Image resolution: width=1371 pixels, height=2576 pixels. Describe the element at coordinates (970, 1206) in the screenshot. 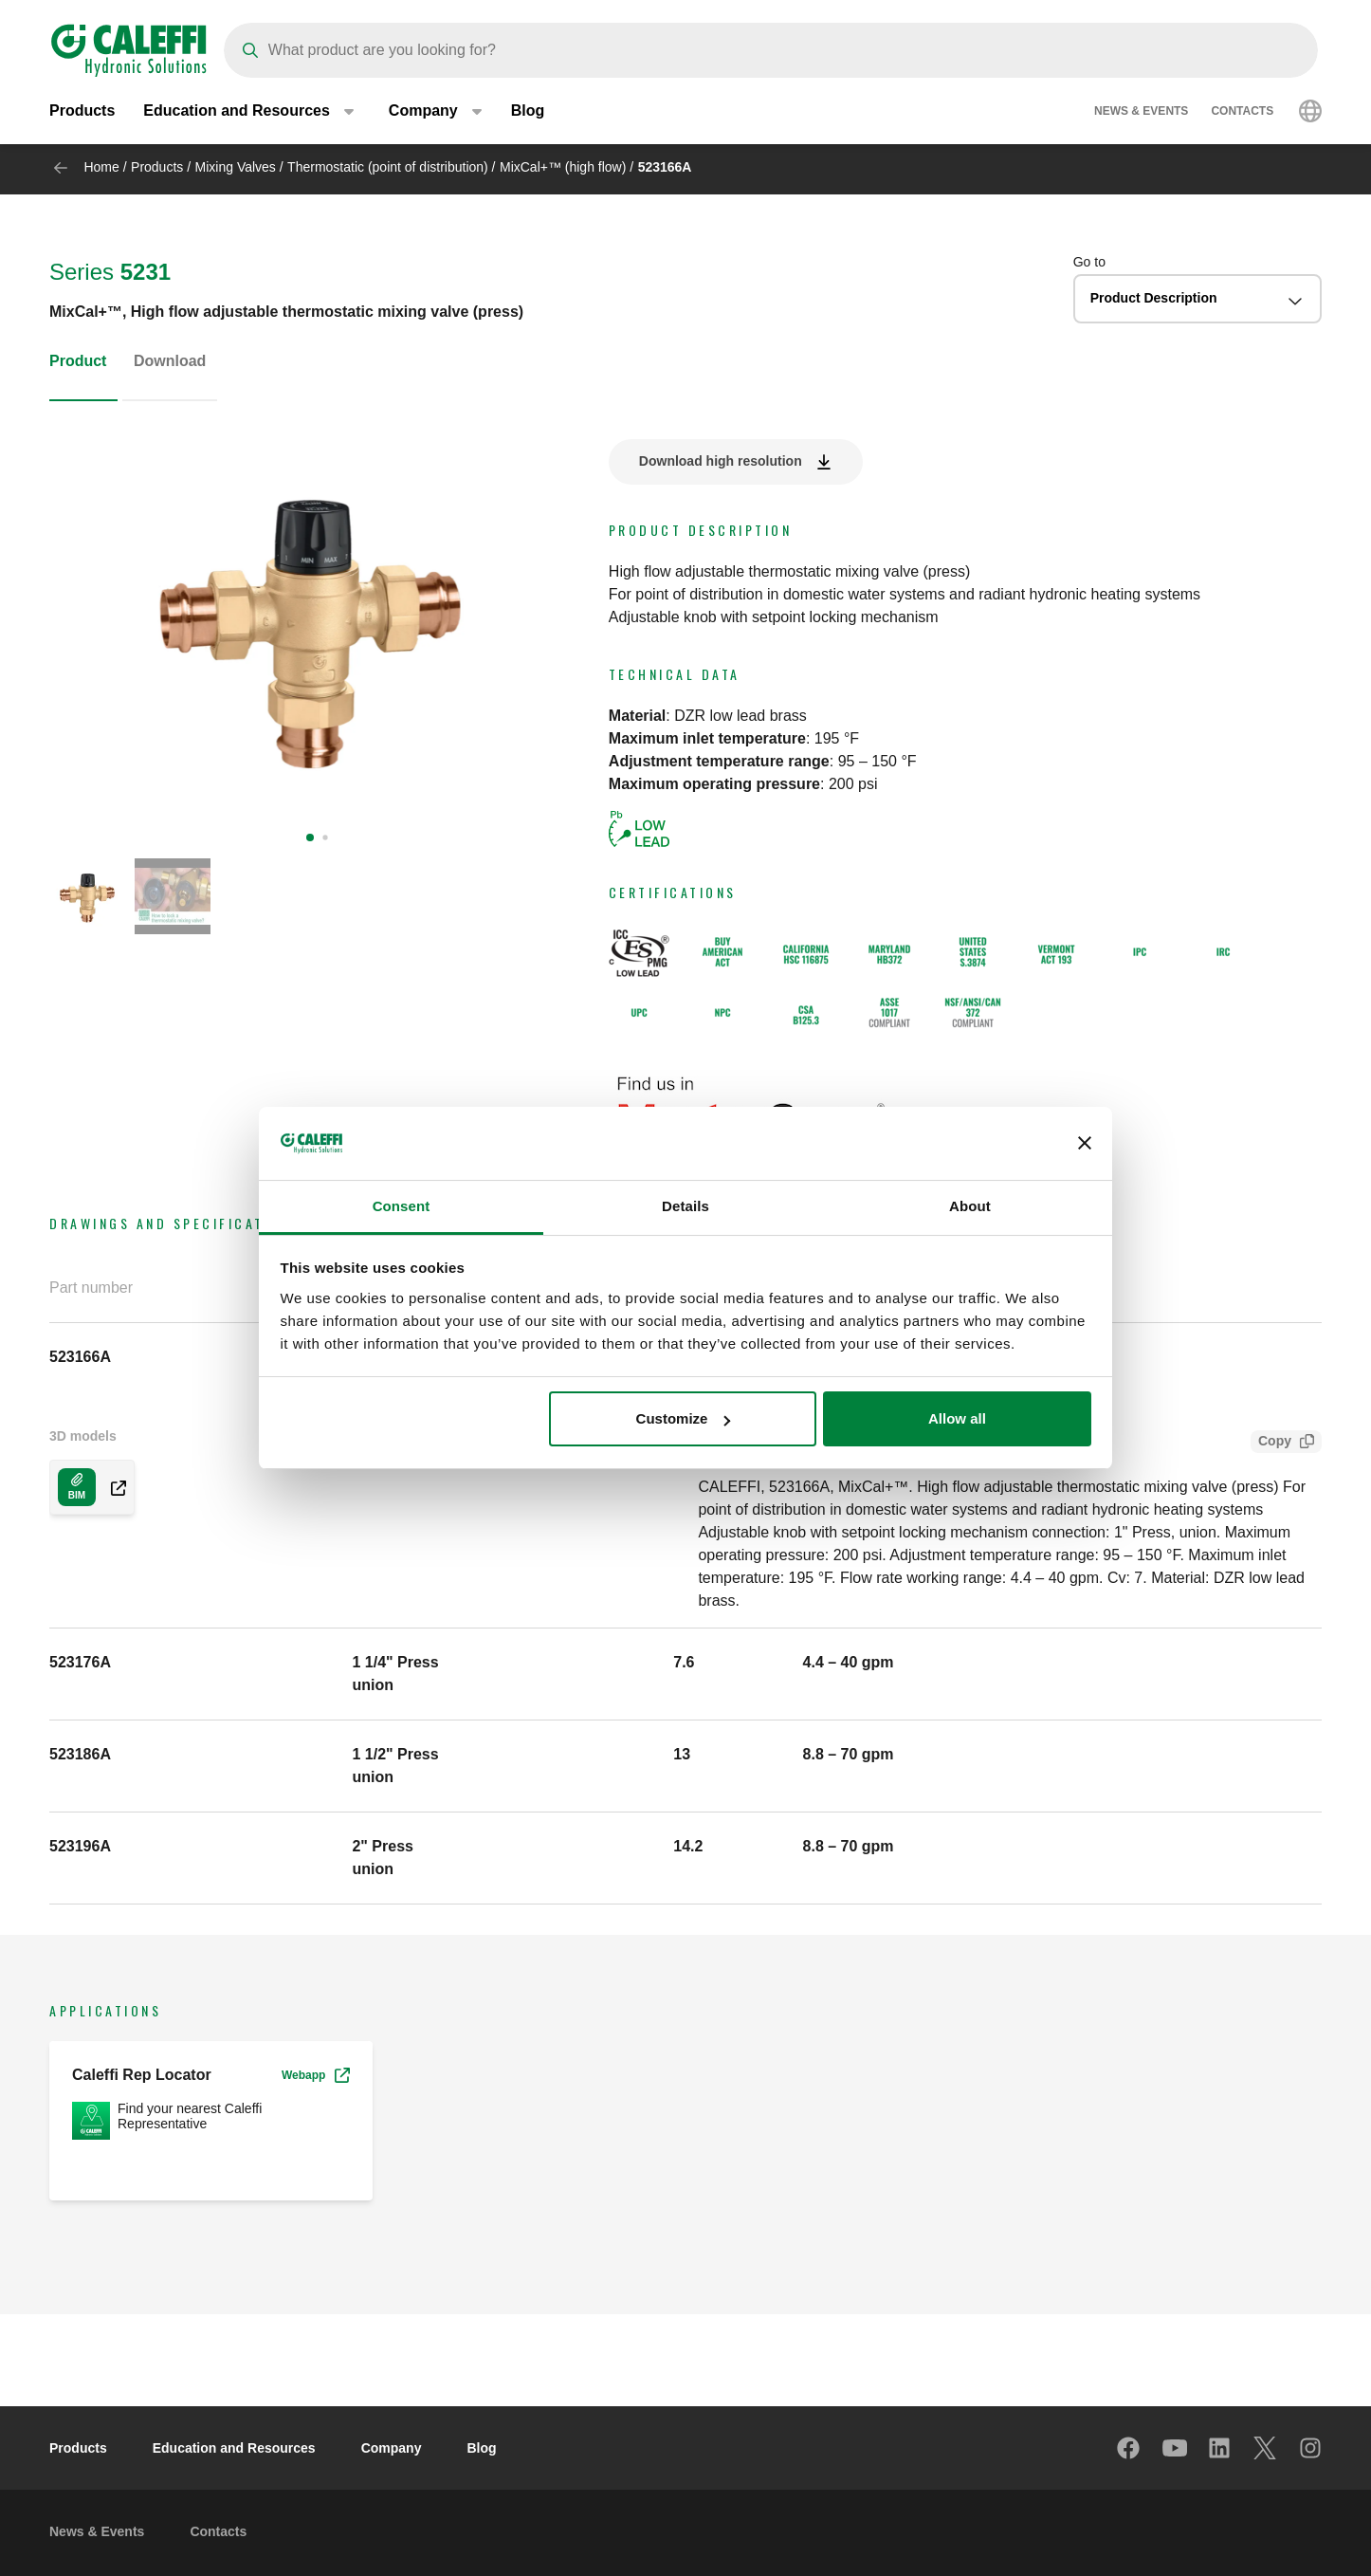

I see `About [tab]` at that location.